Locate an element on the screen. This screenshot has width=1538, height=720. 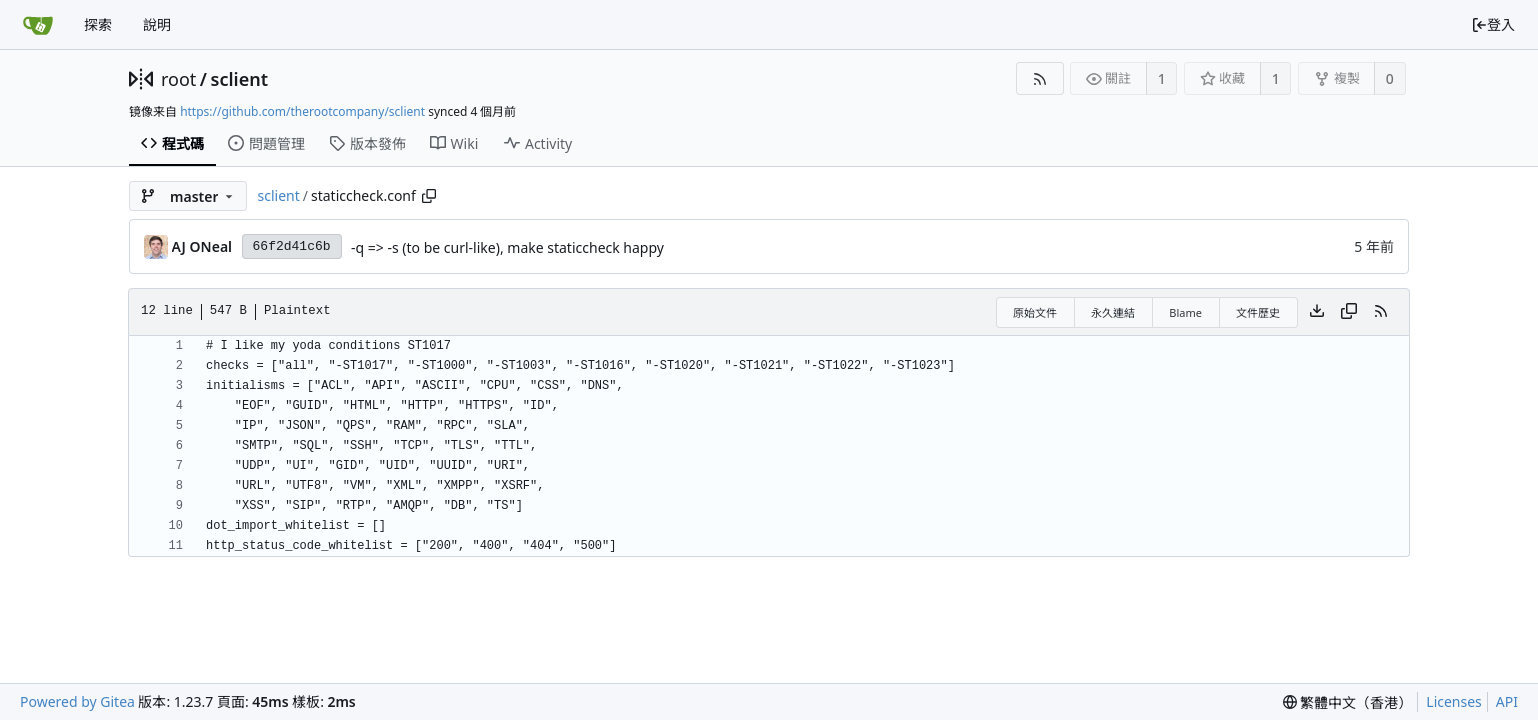
-q => -s (to be curl-like), make staticcheck happy is located at coordinates (507, 247).